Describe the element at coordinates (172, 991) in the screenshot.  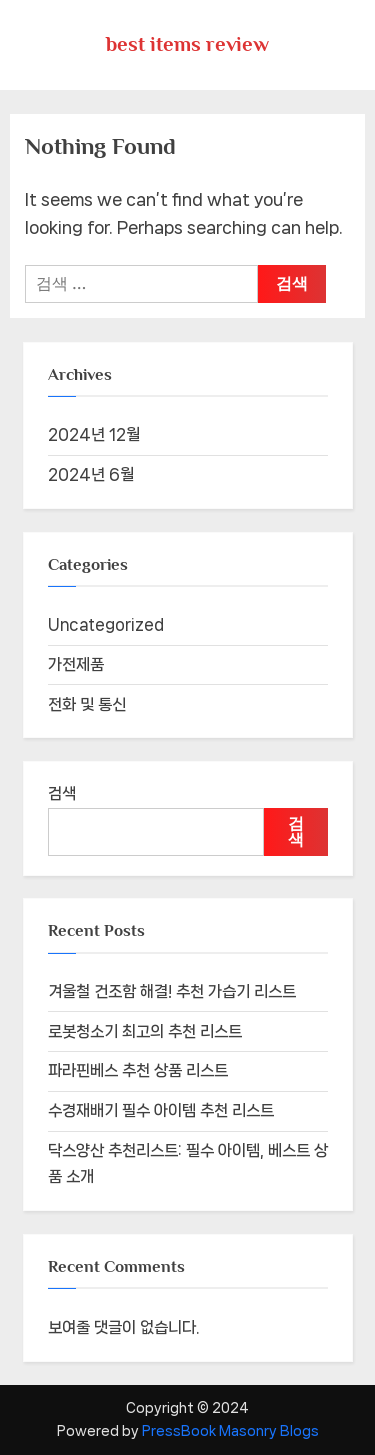
I see `겨울철 건조함 해결! 추천 가습기 리스트` at that location.